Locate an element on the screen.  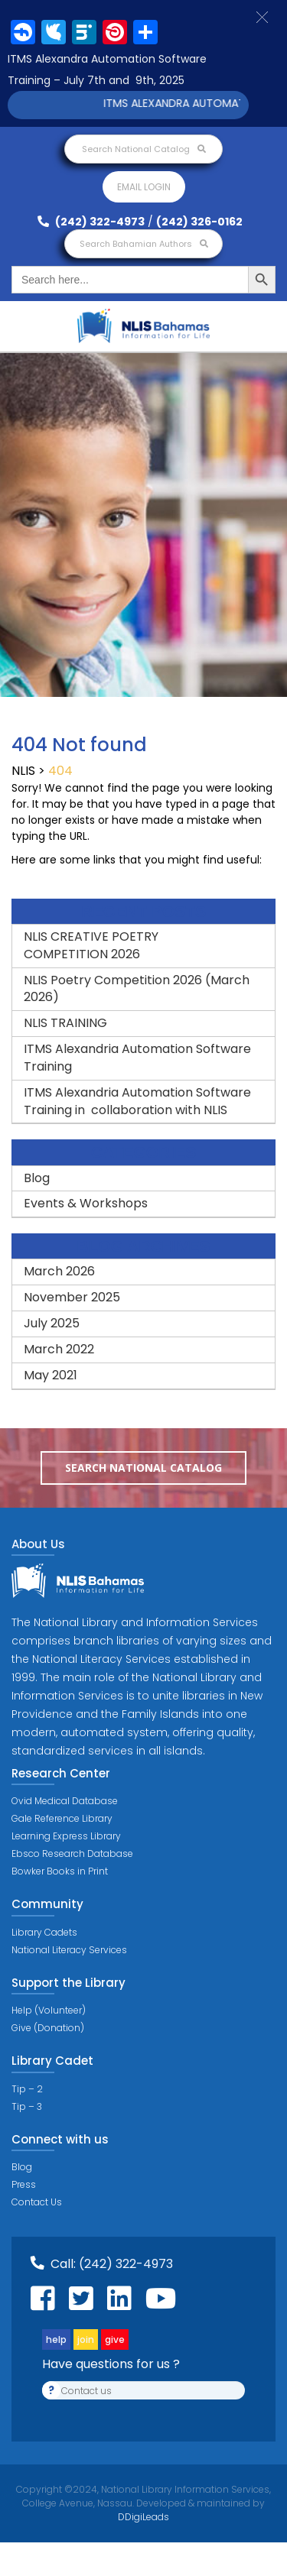
Ovid Medical Database is located at coordinates (64, 1800).